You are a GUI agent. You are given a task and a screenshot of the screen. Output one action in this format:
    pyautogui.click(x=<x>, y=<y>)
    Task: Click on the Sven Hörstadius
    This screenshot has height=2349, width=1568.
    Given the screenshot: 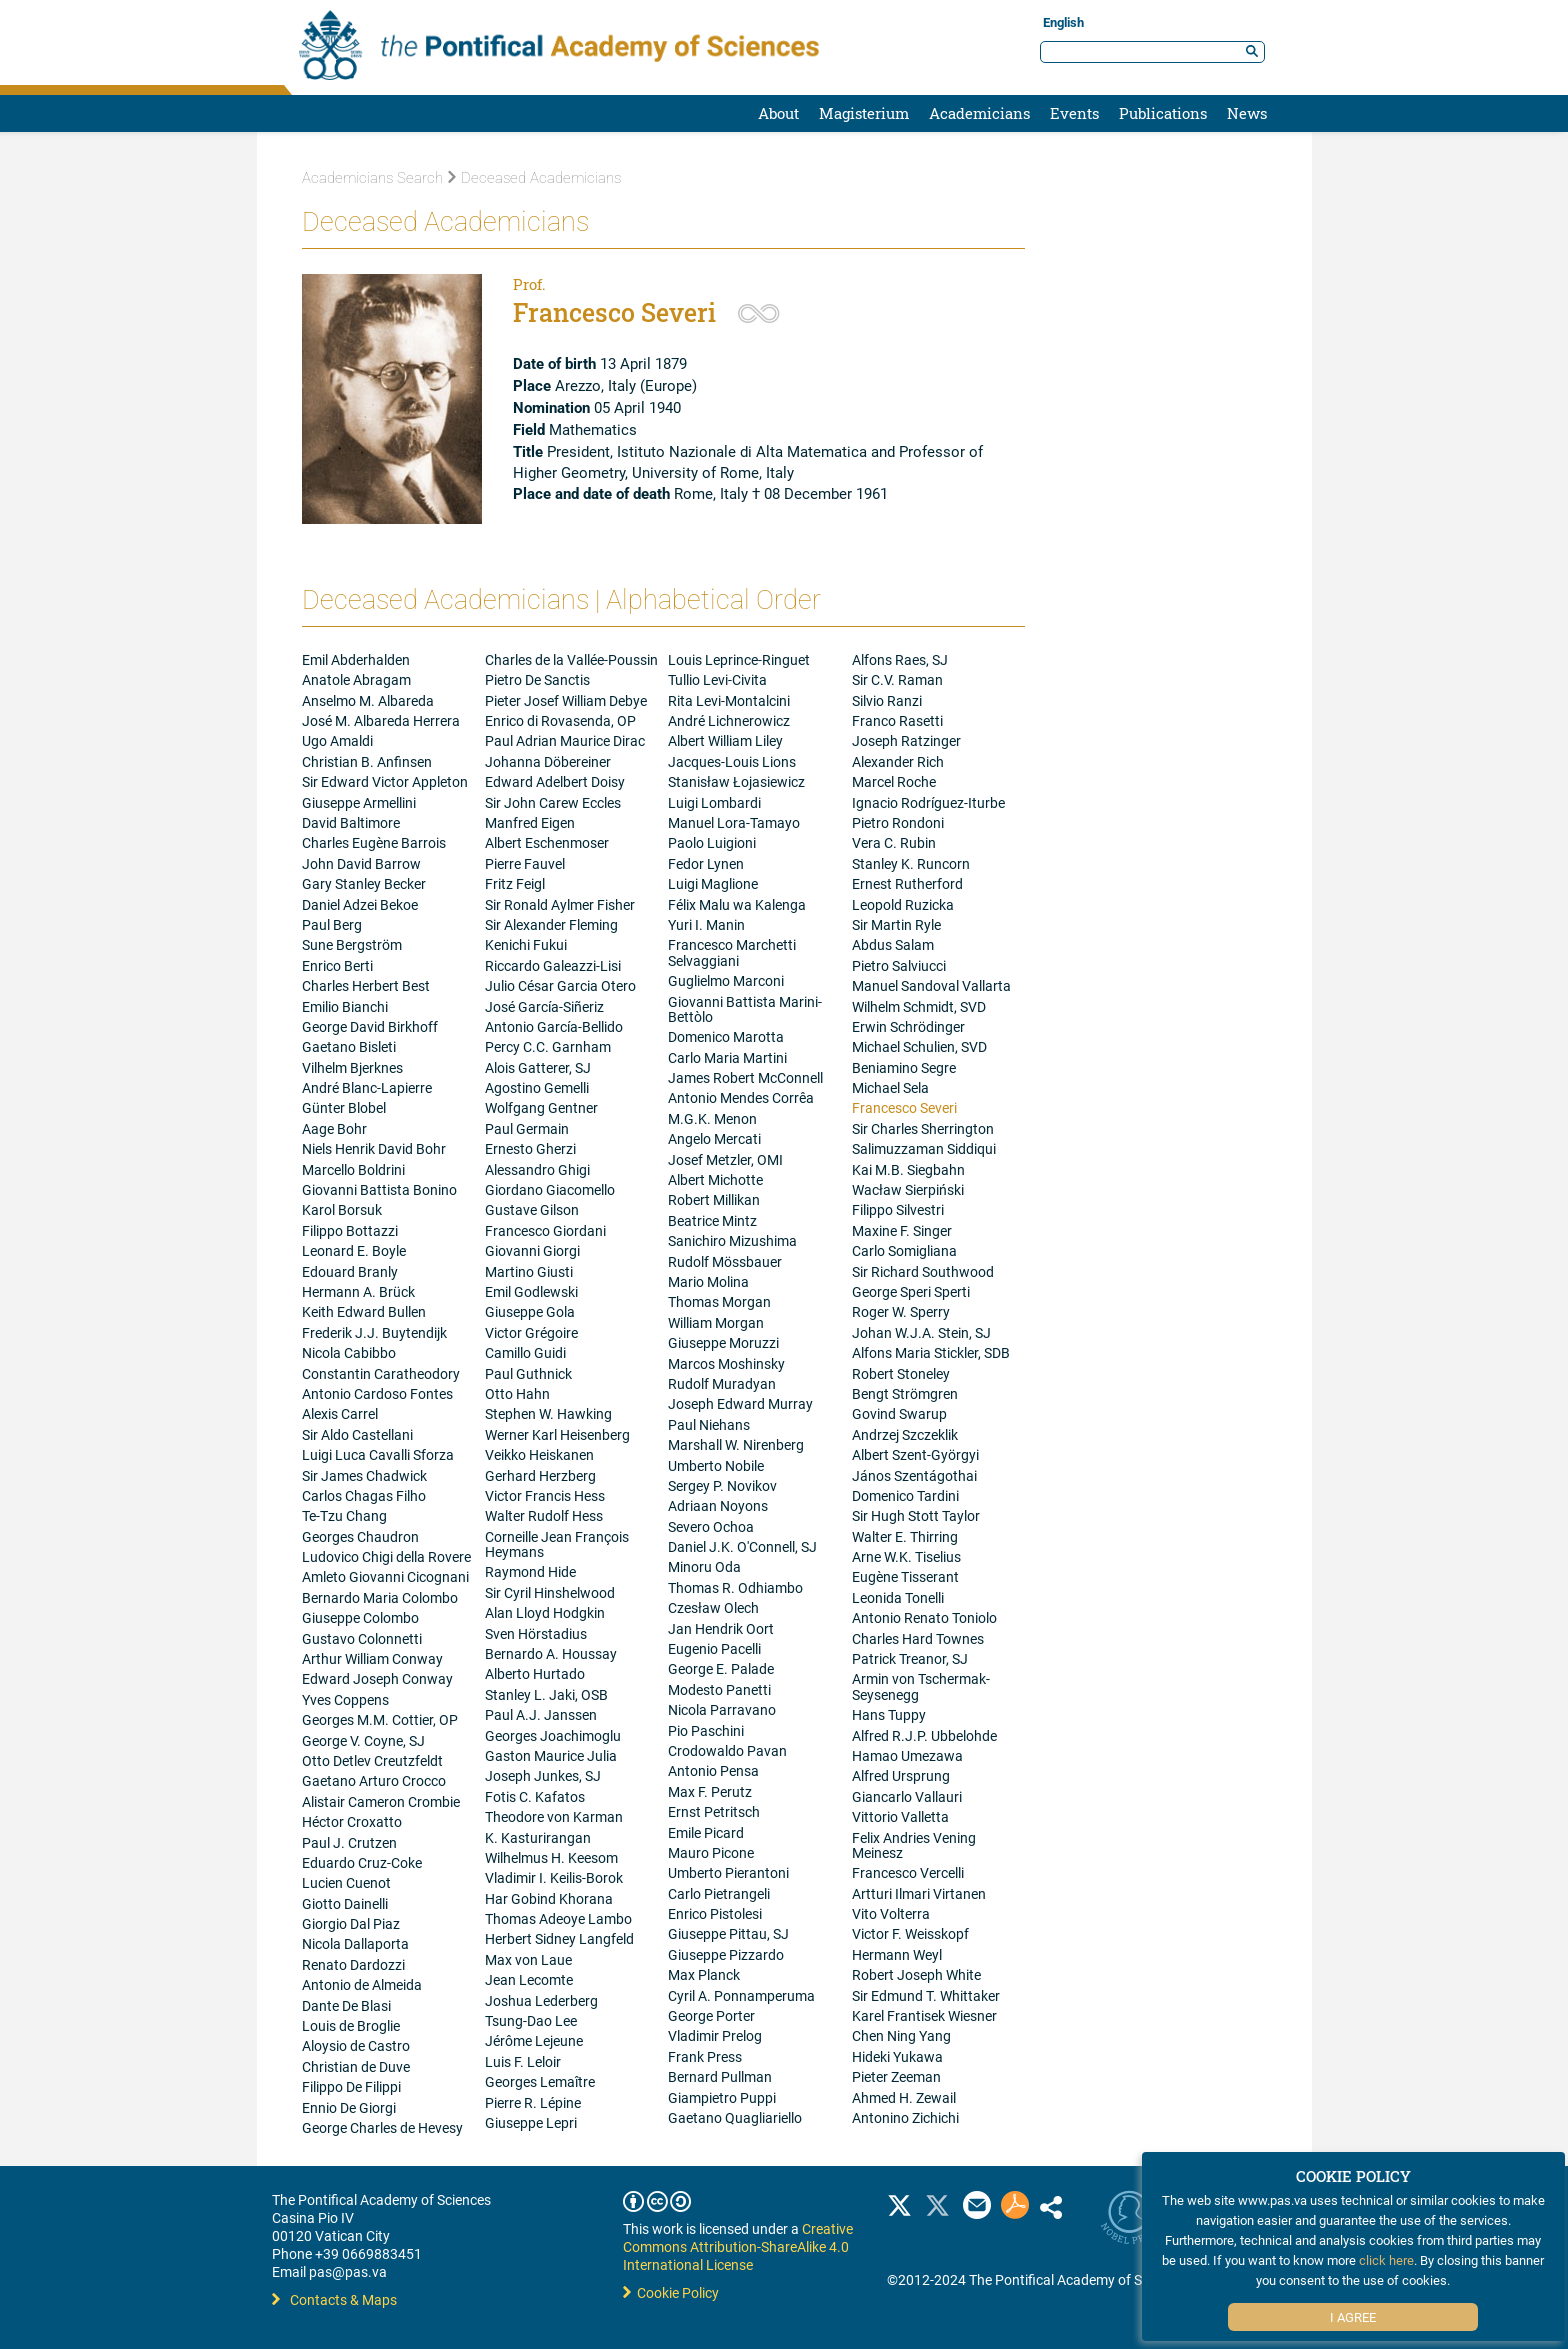 What is the action you would take?
    pyautogui.click(x=536, y=1633)
    